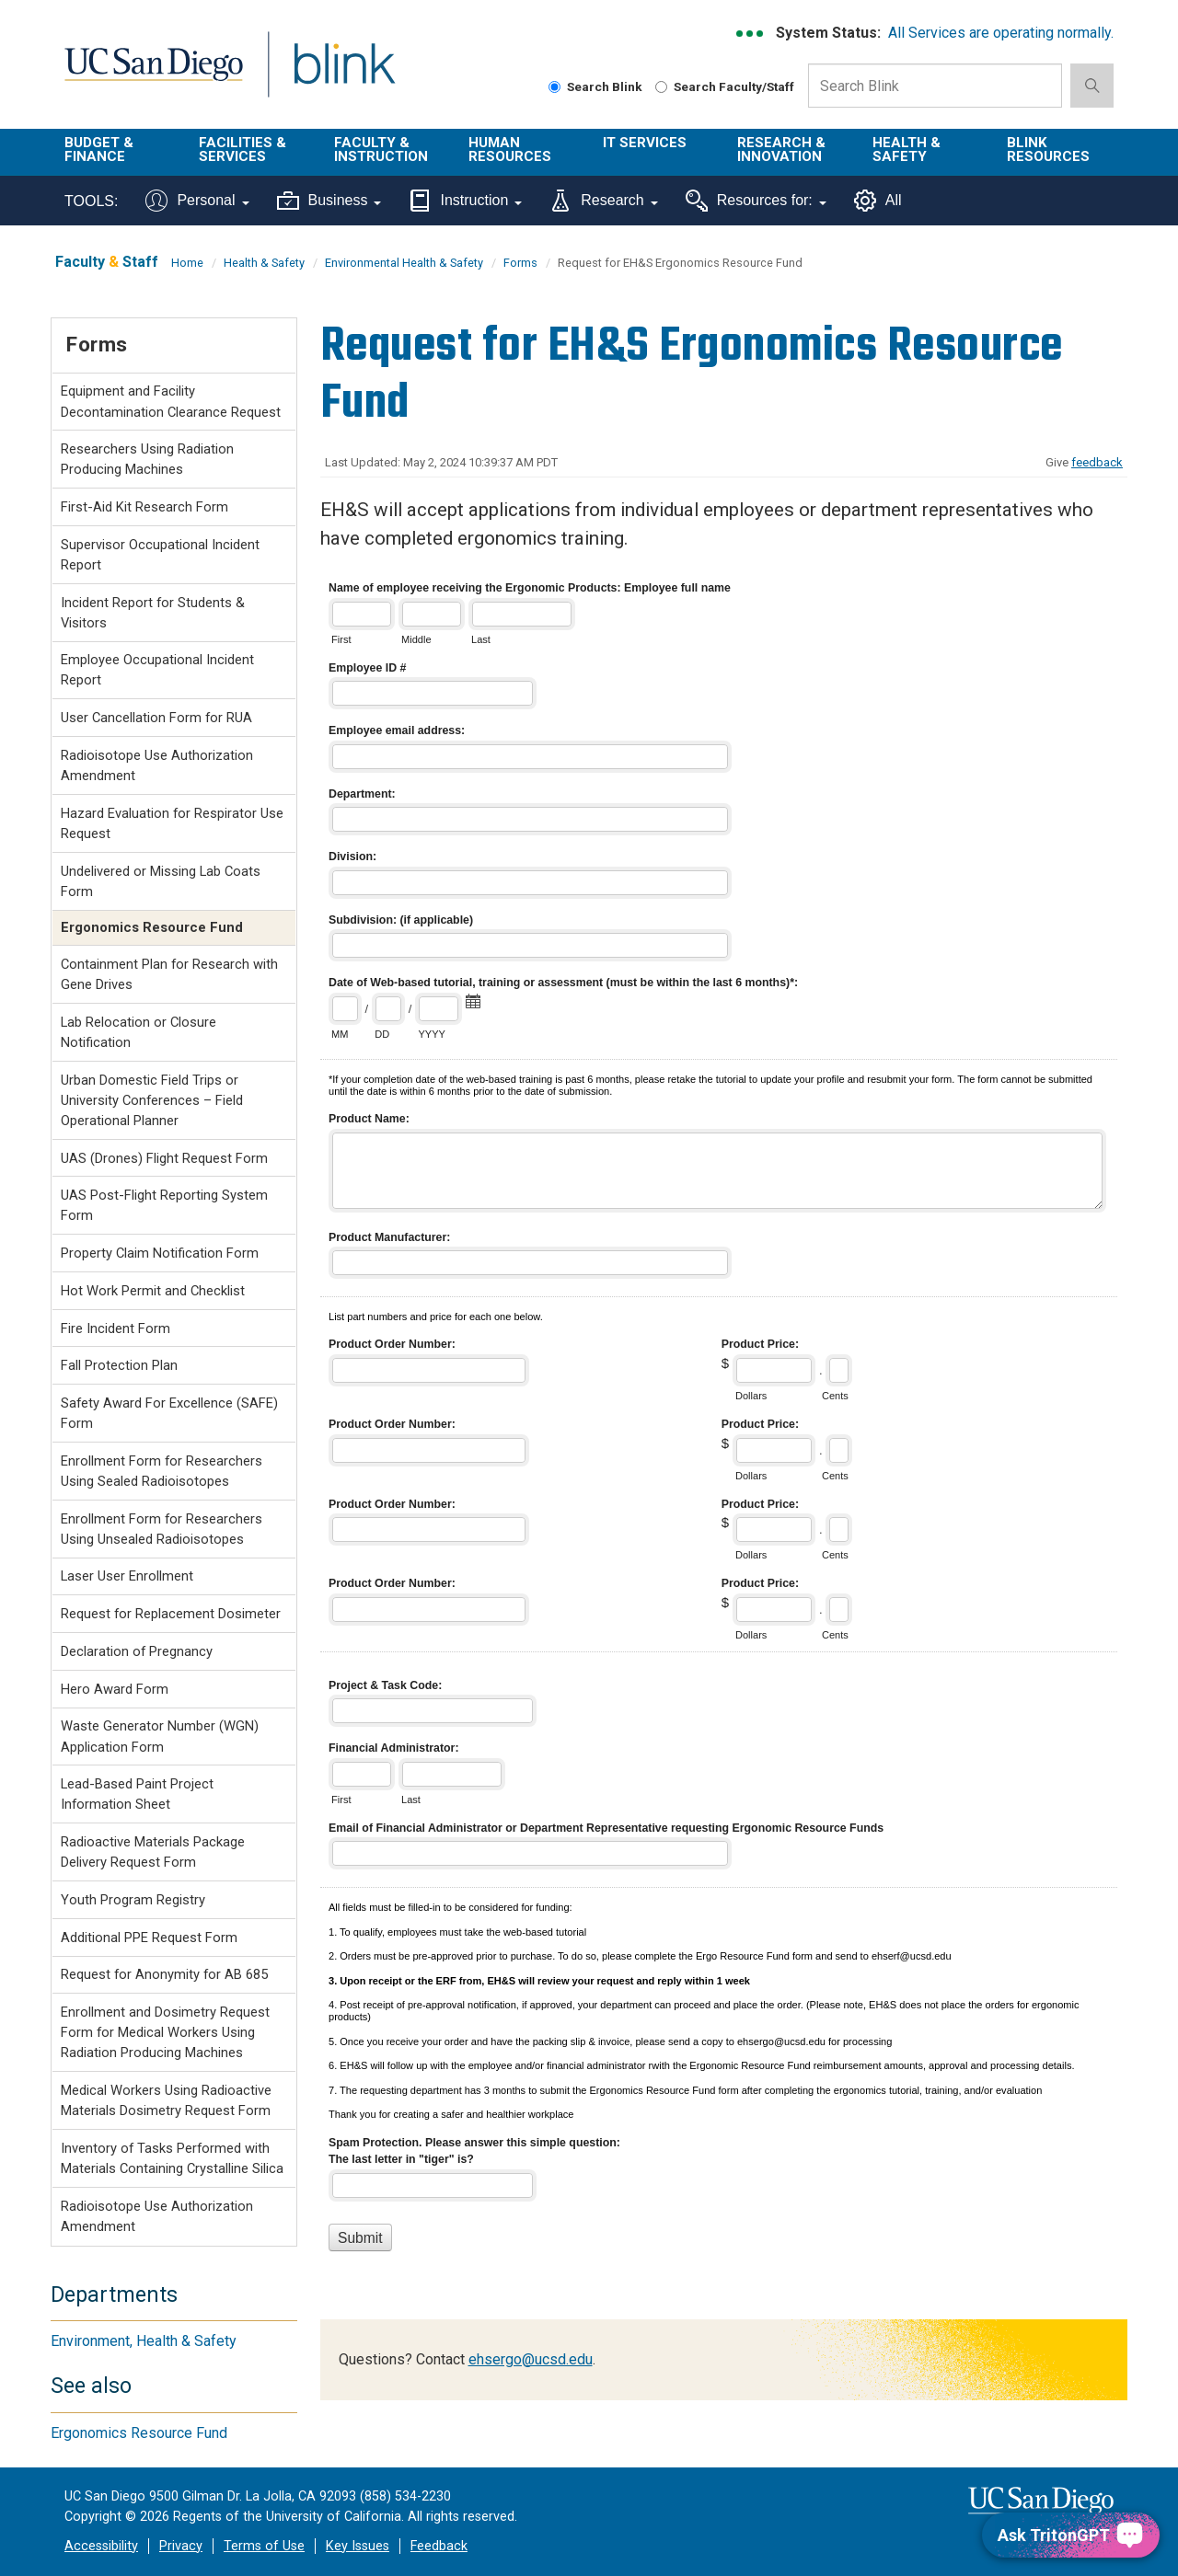 This screenshot has height=2576, width=1178. What do you see at coordinates (161, 1529) in the screenshot?
I see `Enrollment Form for Researchers Using Unsealed Radioisotopes` at bounding box center [161, 1529].